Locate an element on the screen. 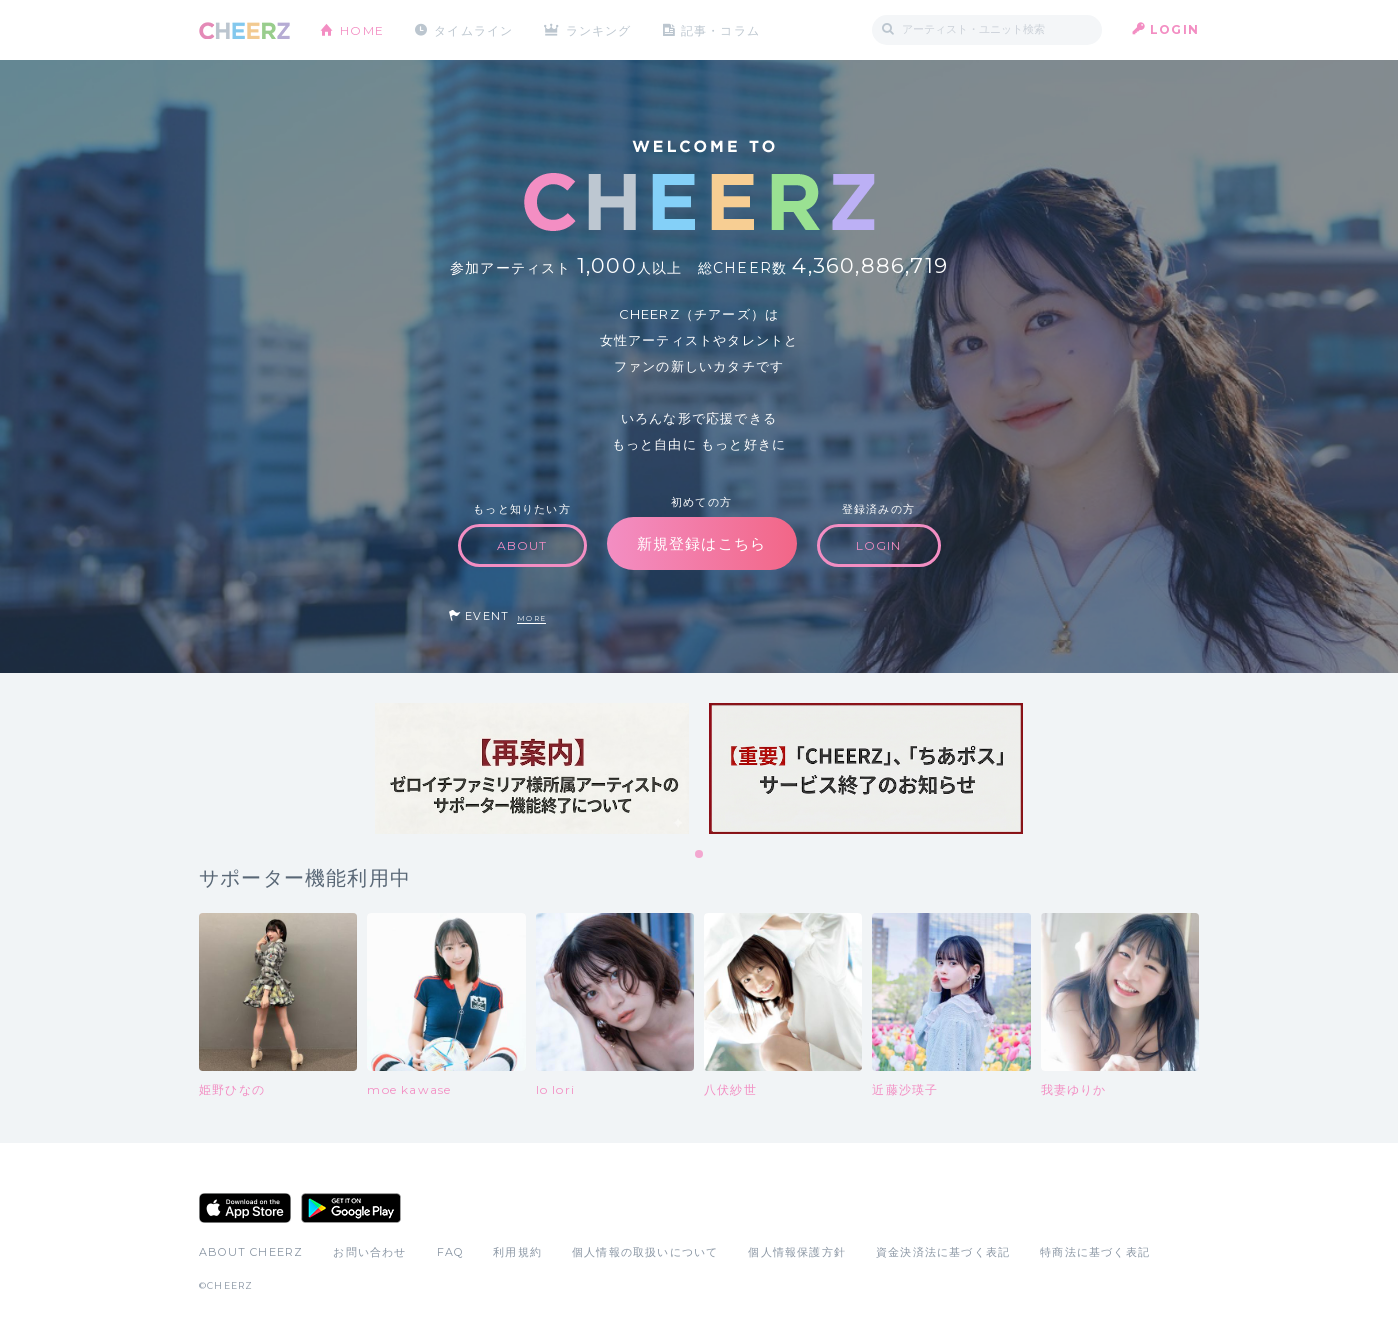 Image resolution: width=1398 pixels, height=1343 pixels. FAQ is located at coordinates (450, 1252).